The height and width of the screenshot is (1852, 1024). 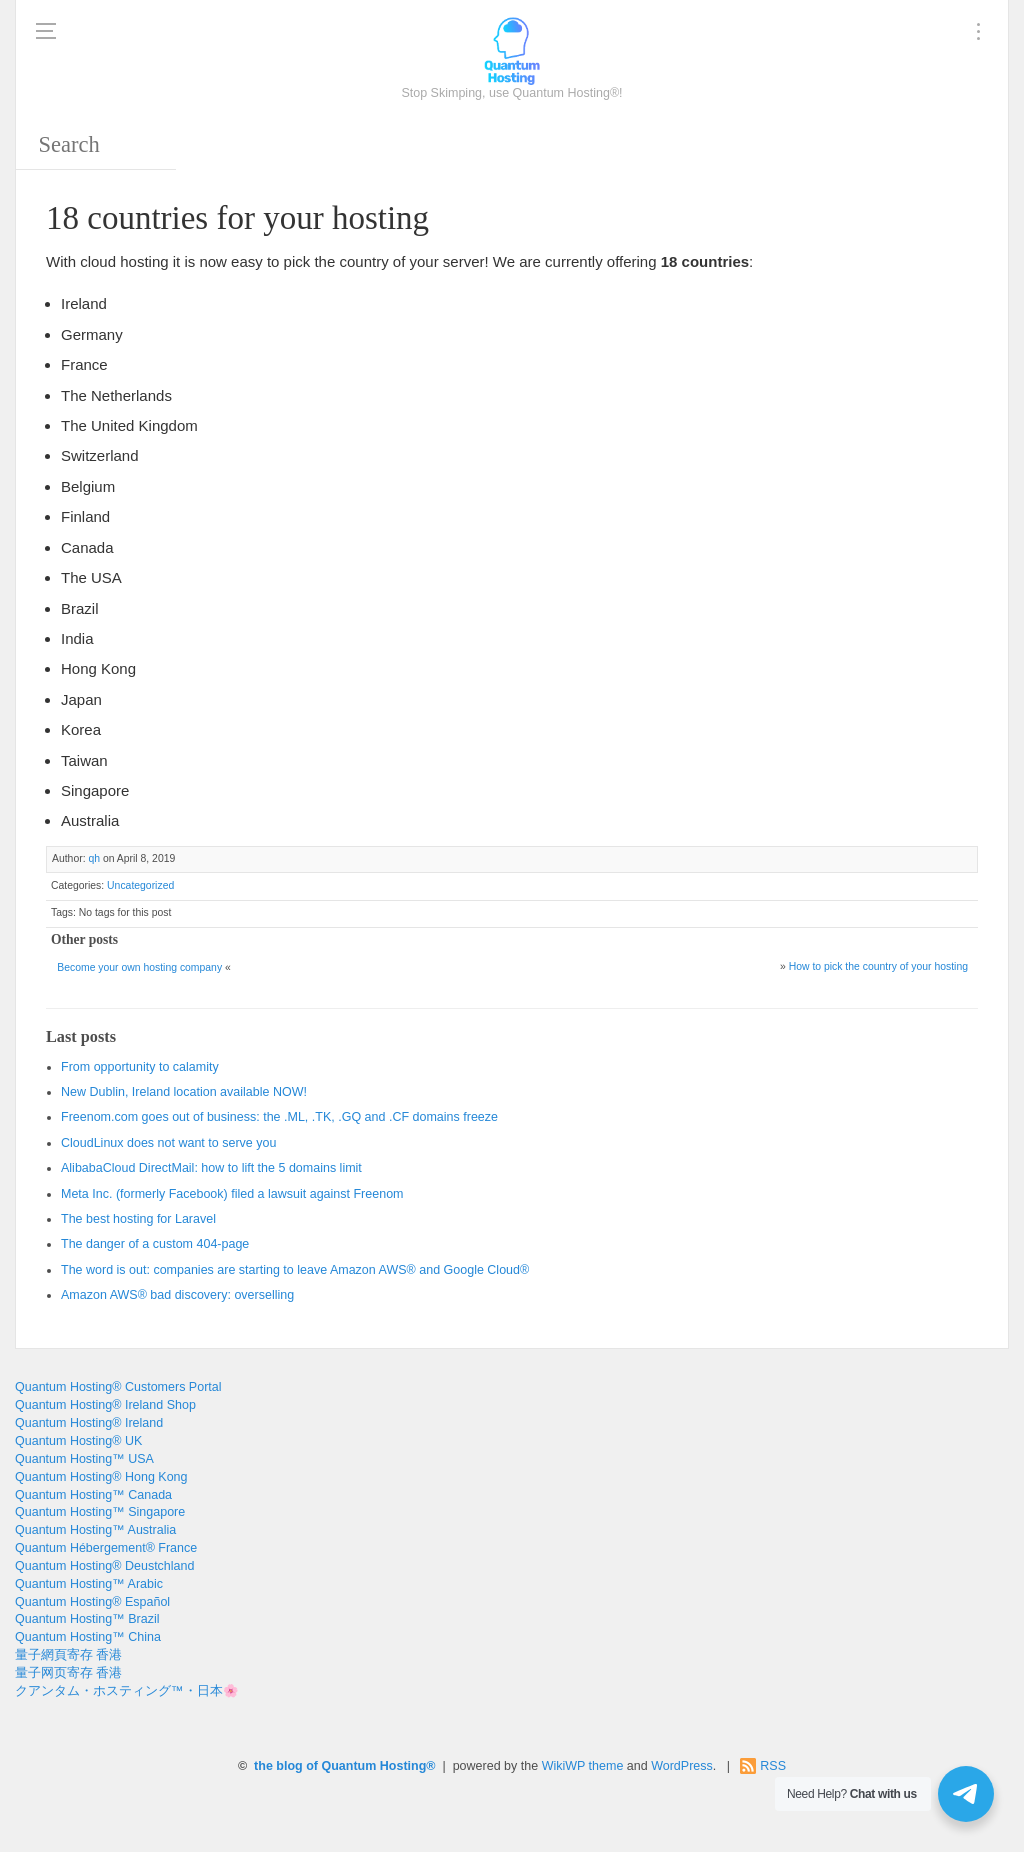 What do you see at coordinates (68, 1673) in the screenshot?
I see `量子网页寄存 香港` at bounding box center [68, 1673].